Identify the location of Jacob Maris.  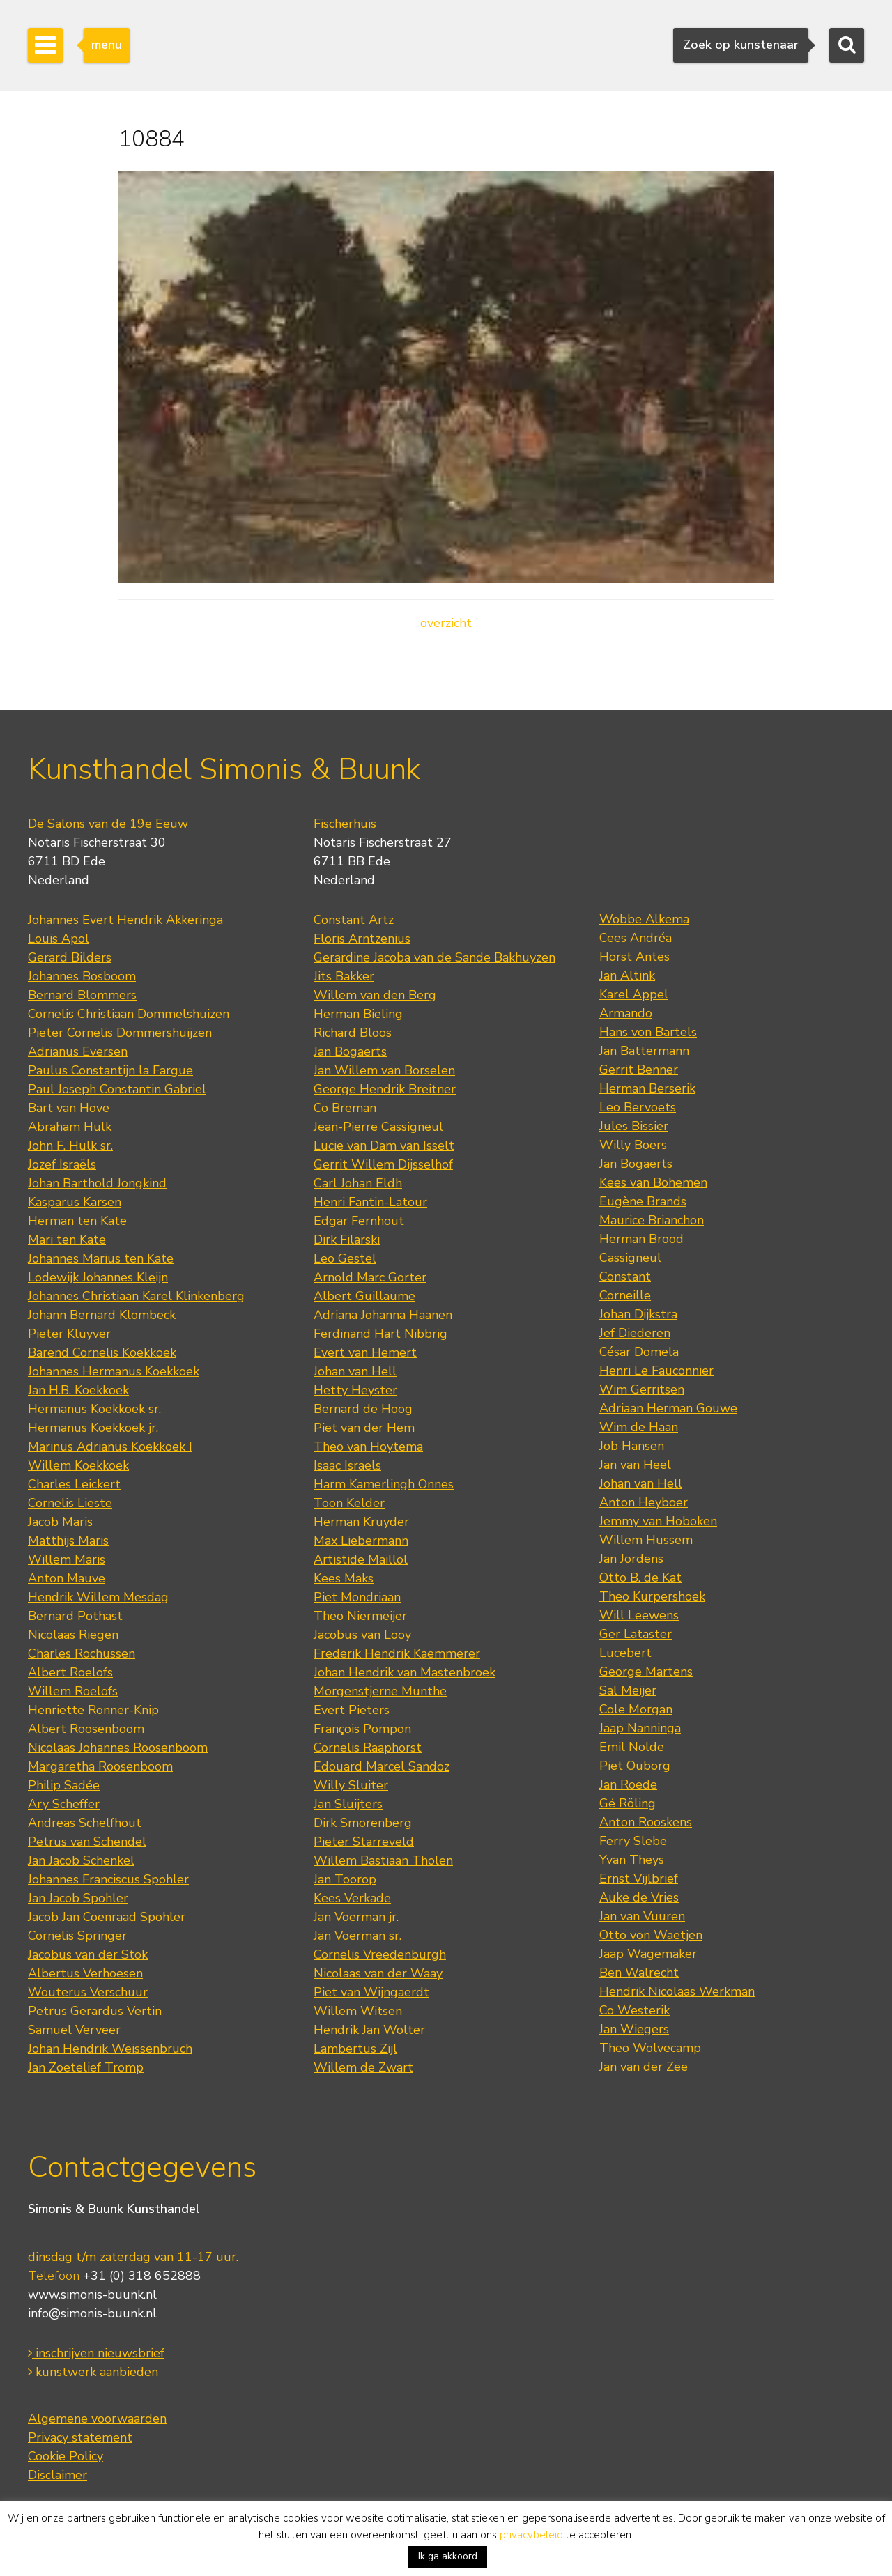
(60, 1521).